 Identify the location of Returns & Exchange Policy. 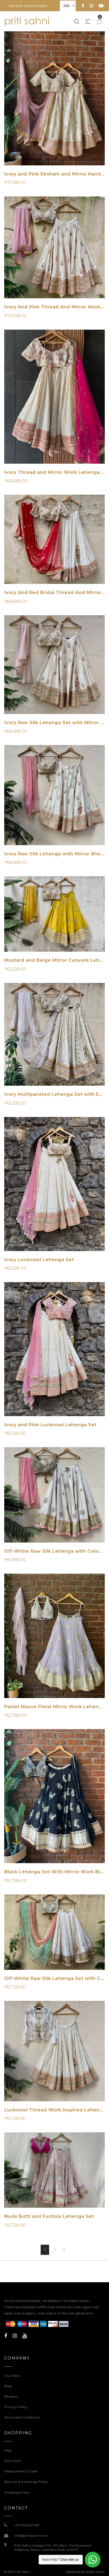
(26, 2481).